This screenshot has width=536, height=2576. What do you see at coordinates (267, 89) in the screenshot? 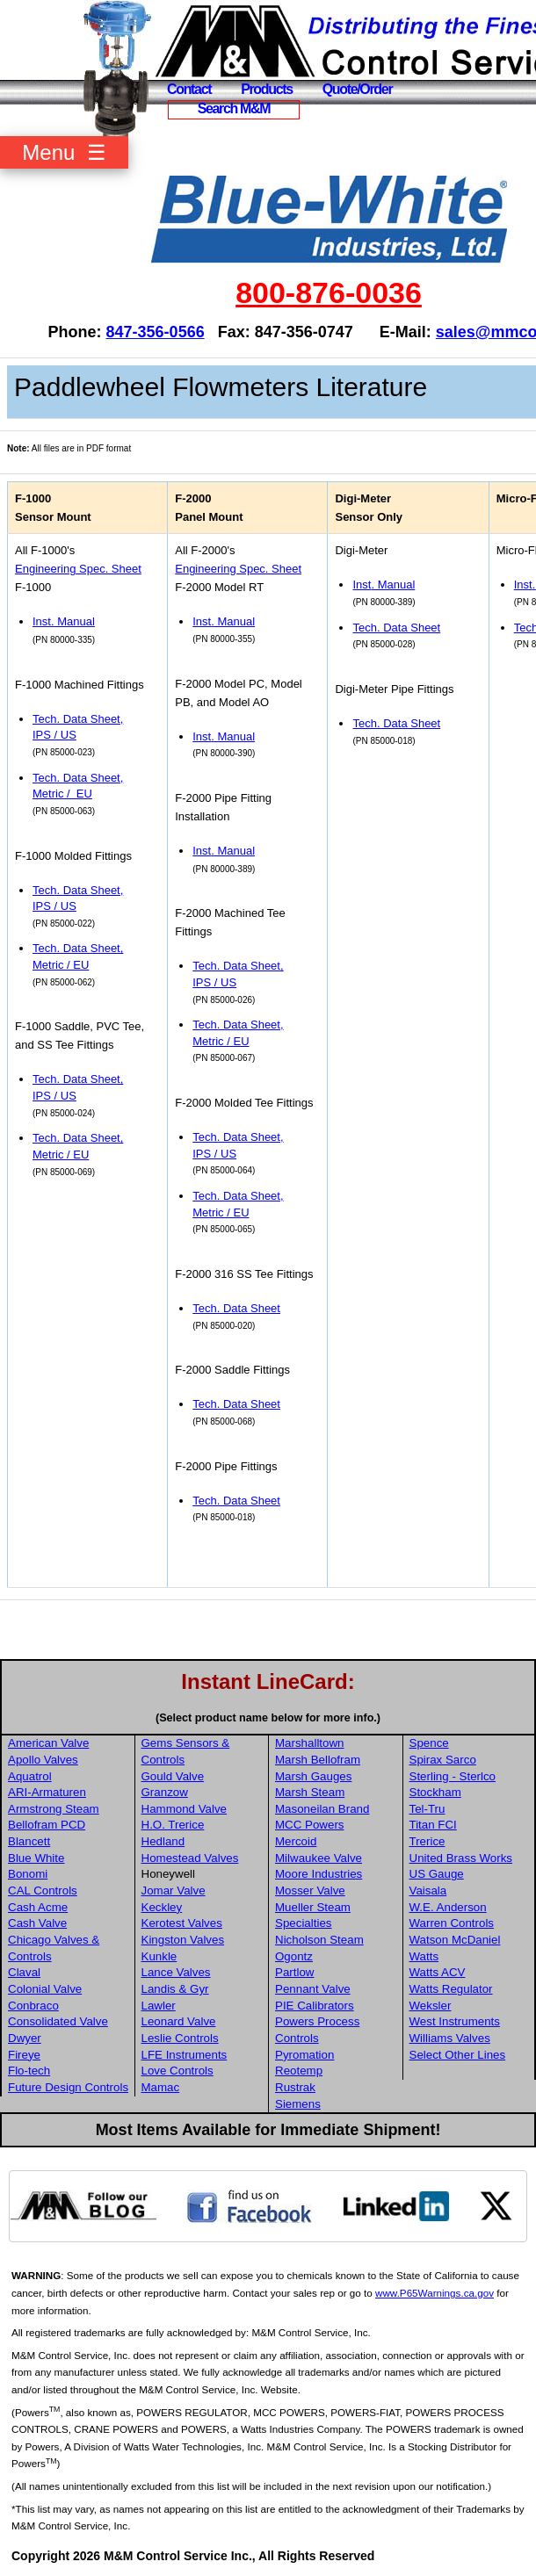
I see `Products` at bounding box center [267, 89].